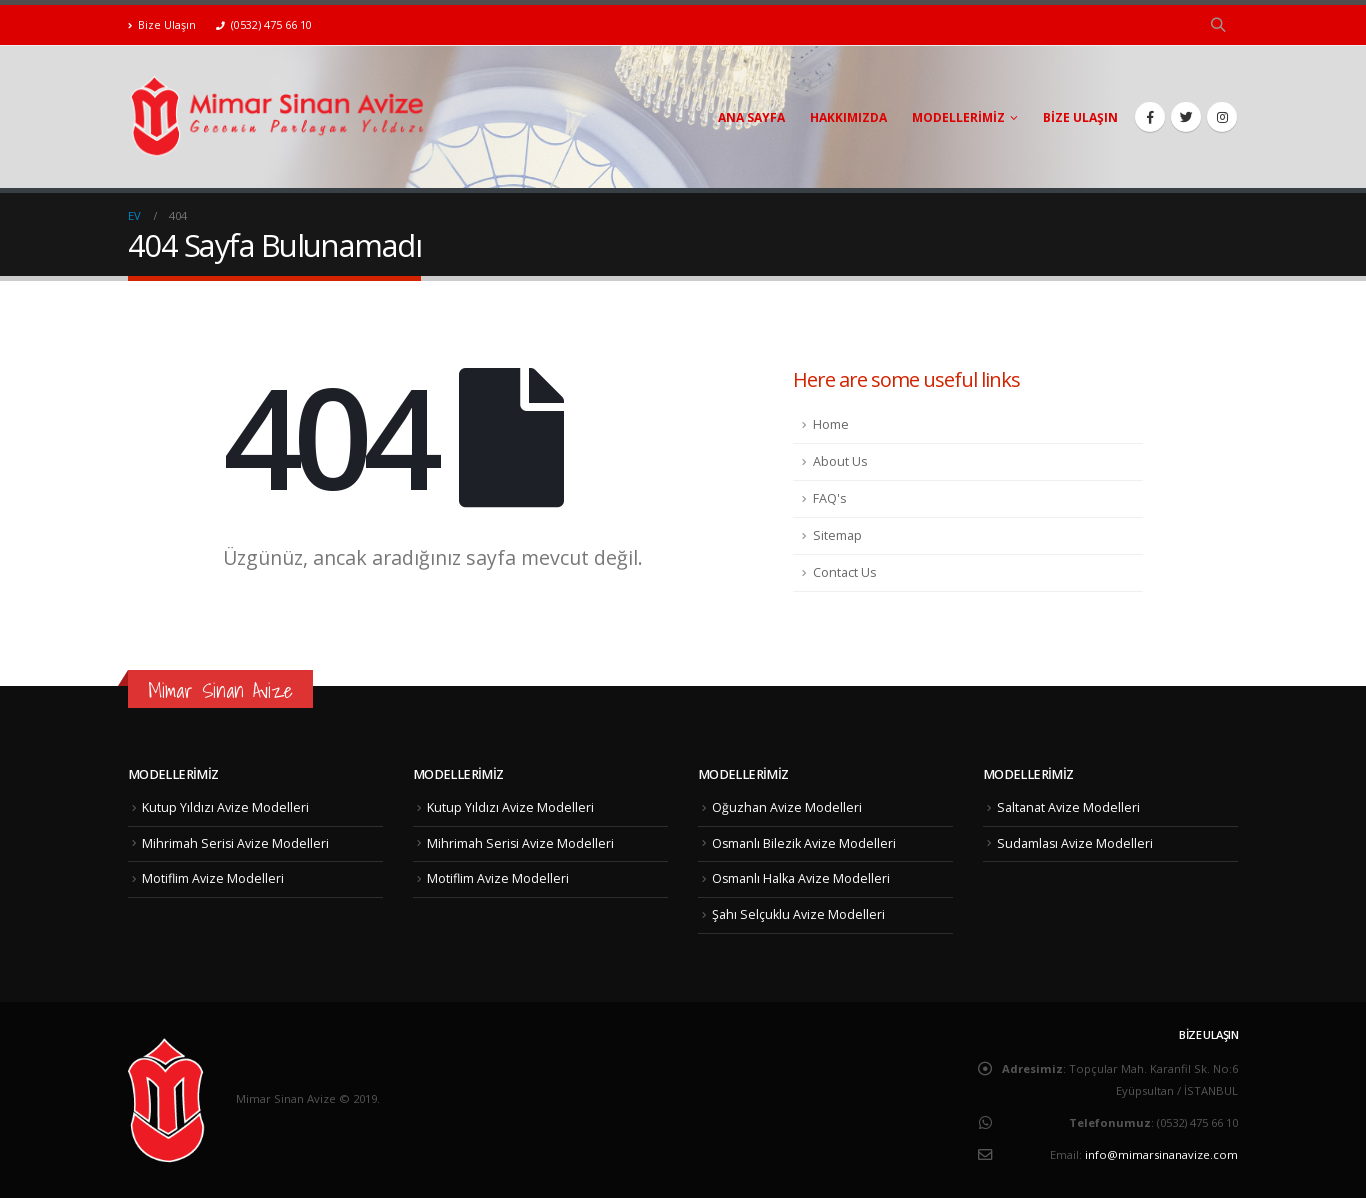 The height and width of the screenshot is (1198, 1366). What do you see at coordinates (1161, 1154) in the screenshot?
I see `info@mimarsinanavize.com` at bounding box center [1161, 1154].